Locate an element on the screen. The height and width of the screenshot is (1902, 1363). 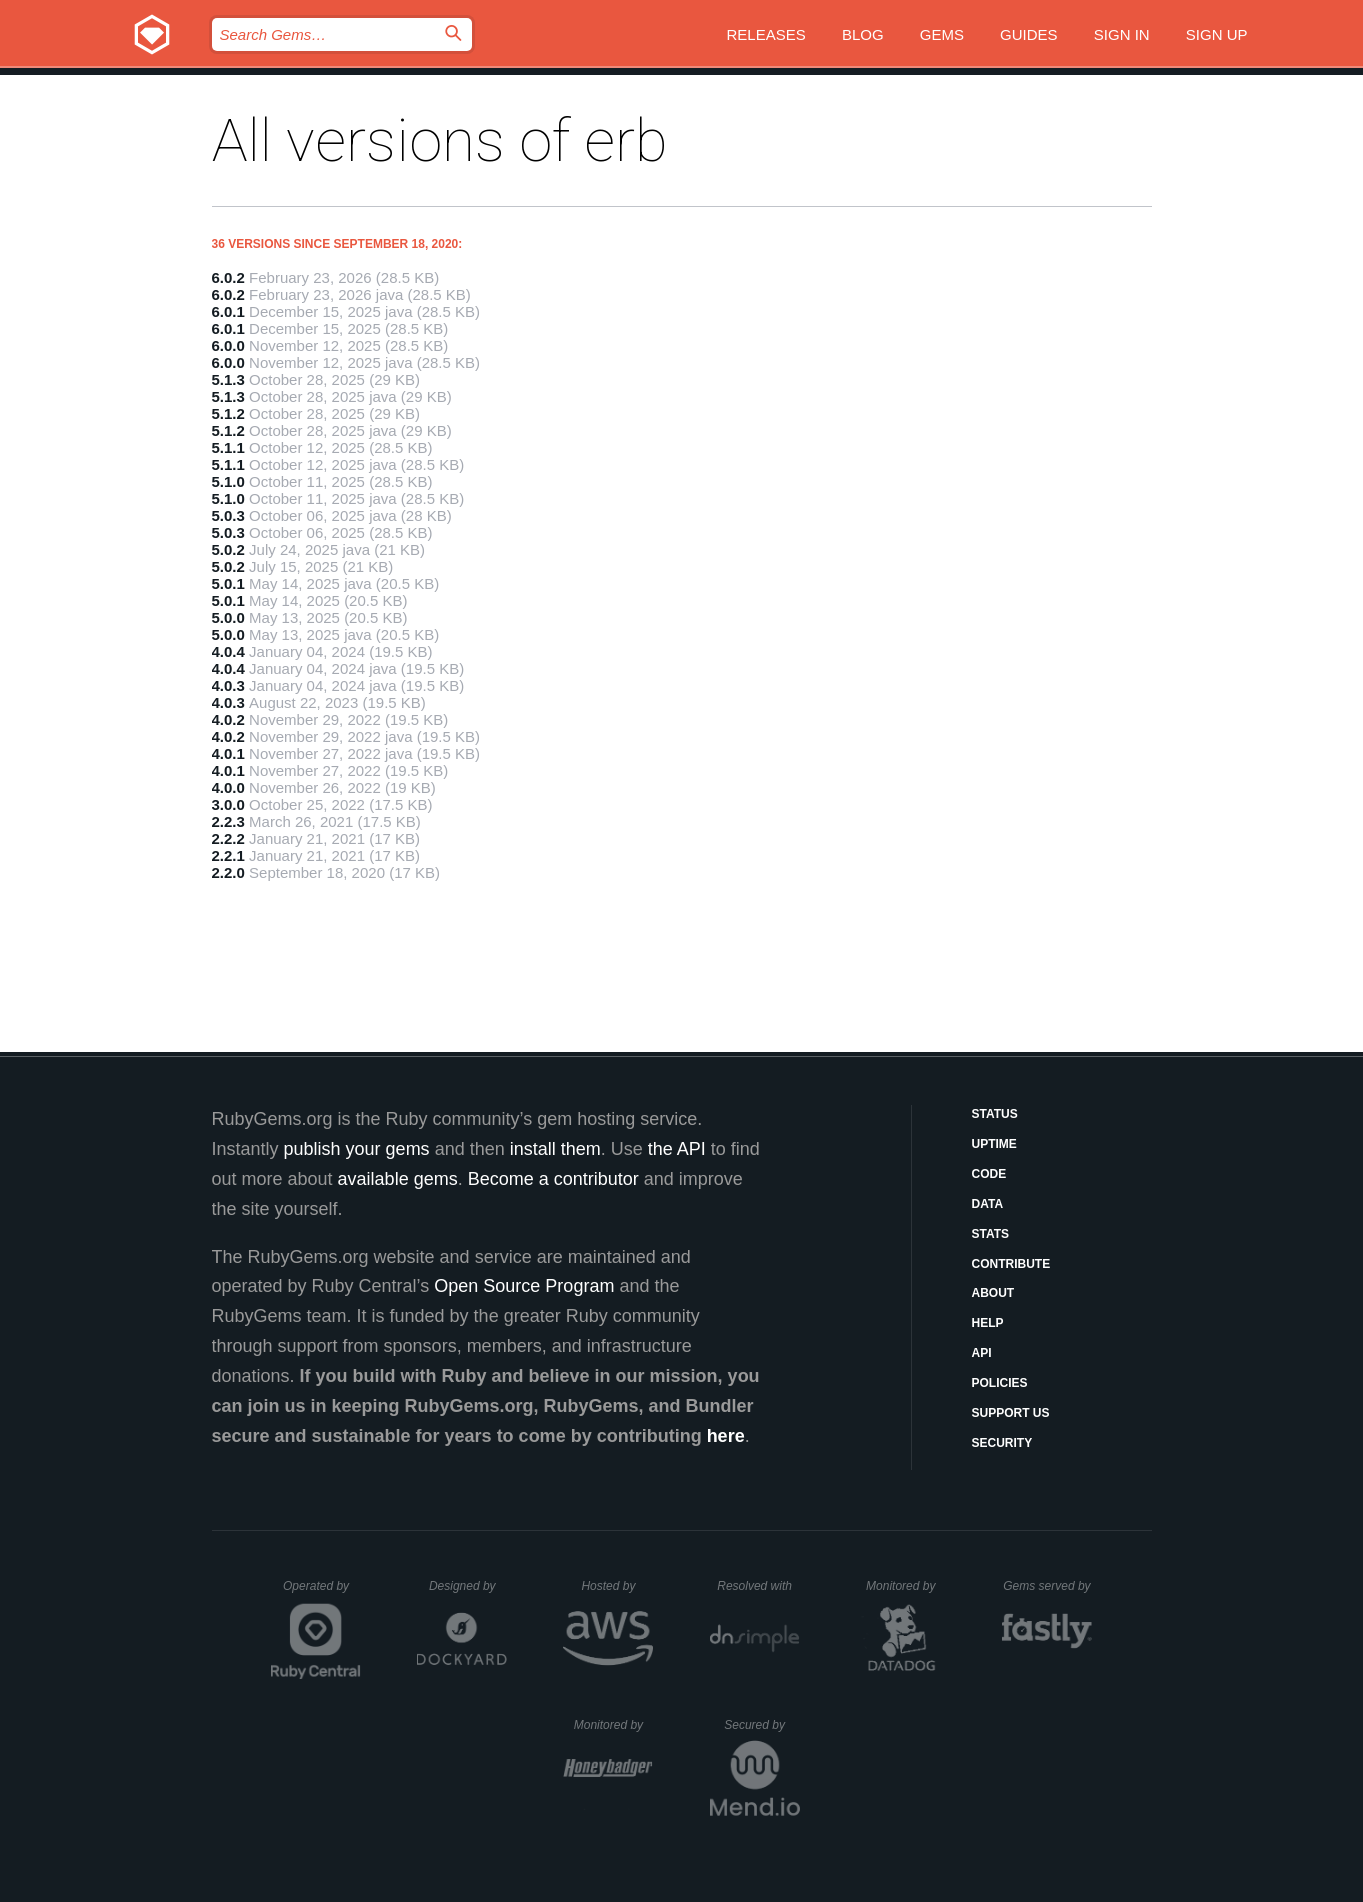
Open Source Program is located at coordinates (524, 1286).